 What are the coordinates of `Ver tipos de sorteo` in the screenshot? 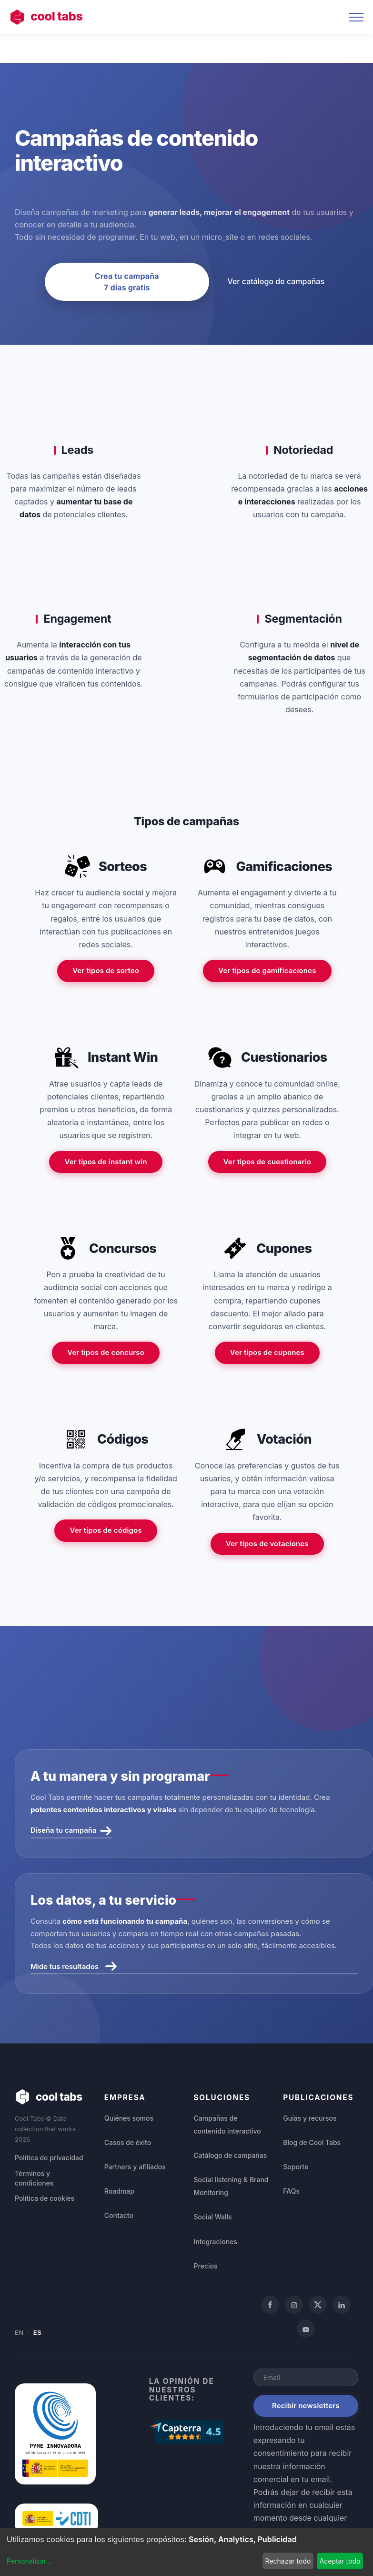 It's located at (105, 970).